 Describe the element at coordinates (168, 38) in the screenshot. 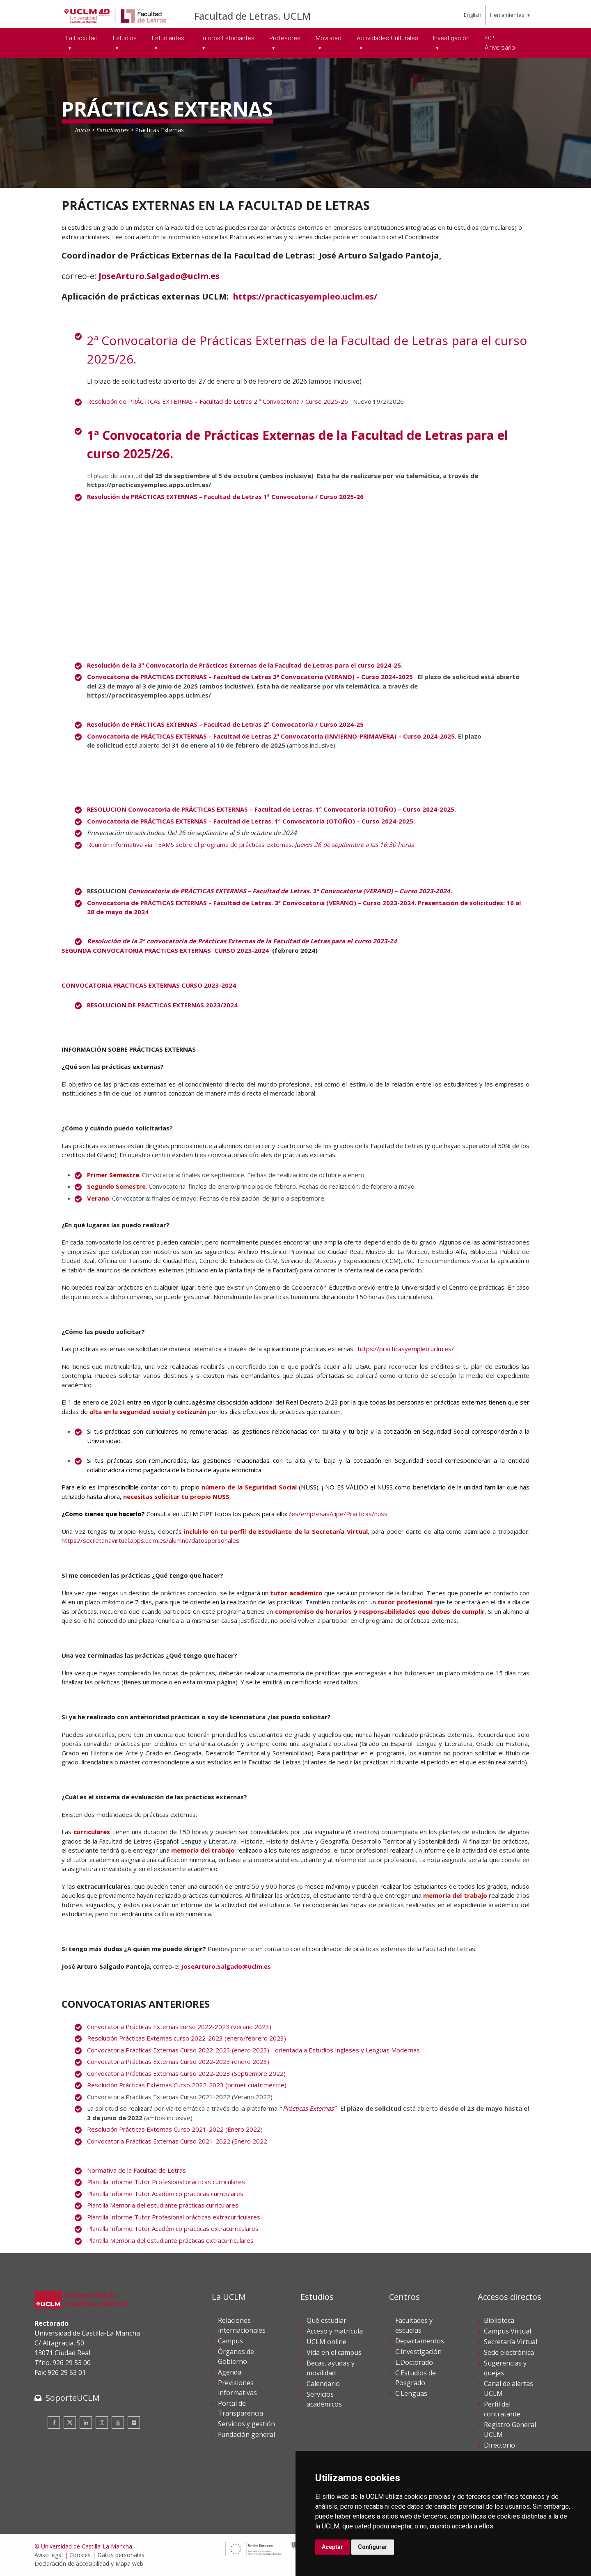

I see `Estudiantes [menuitem]` at that location.